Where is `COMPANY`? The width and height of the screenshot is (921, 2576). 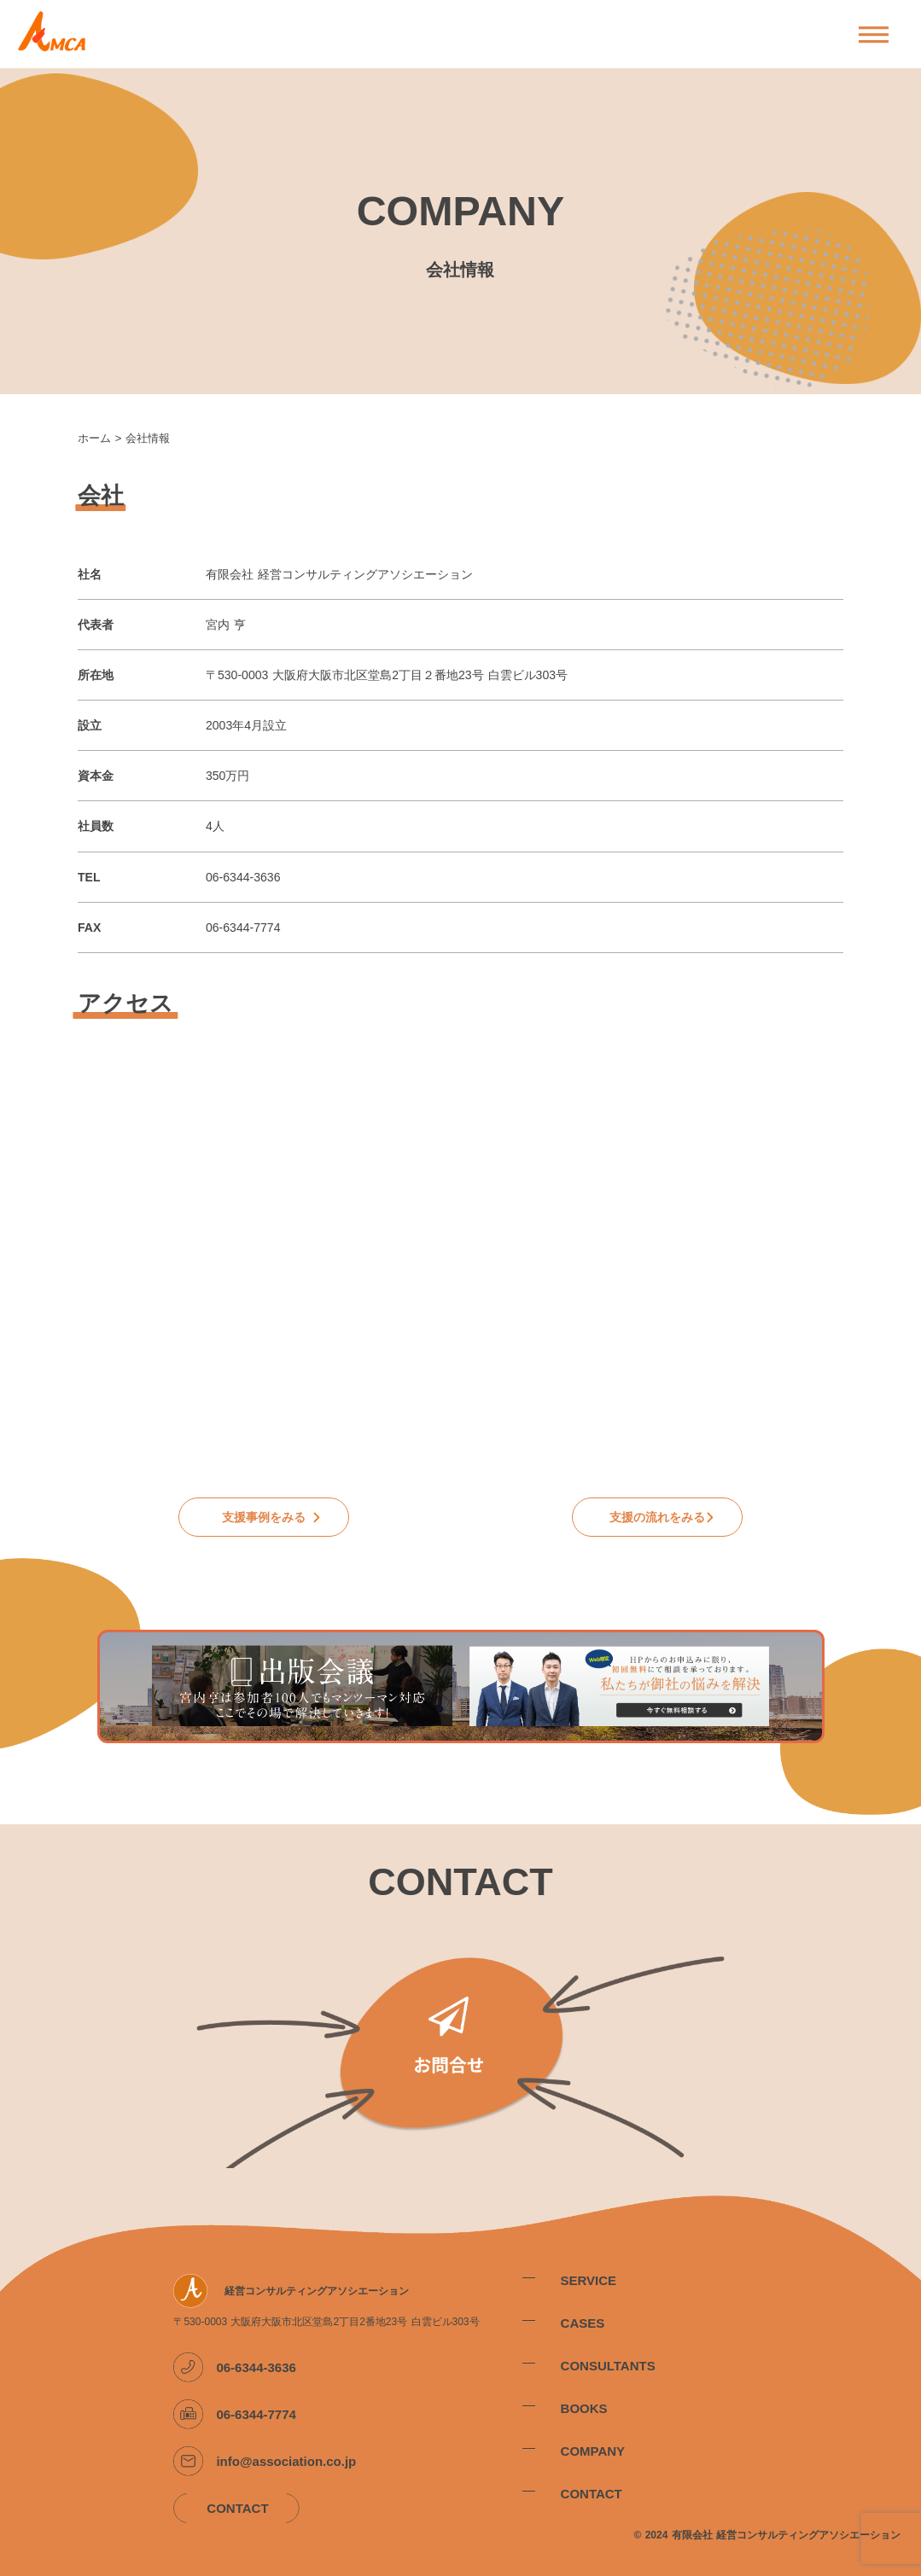
COMPANY is located at coordinates (593, 2451).